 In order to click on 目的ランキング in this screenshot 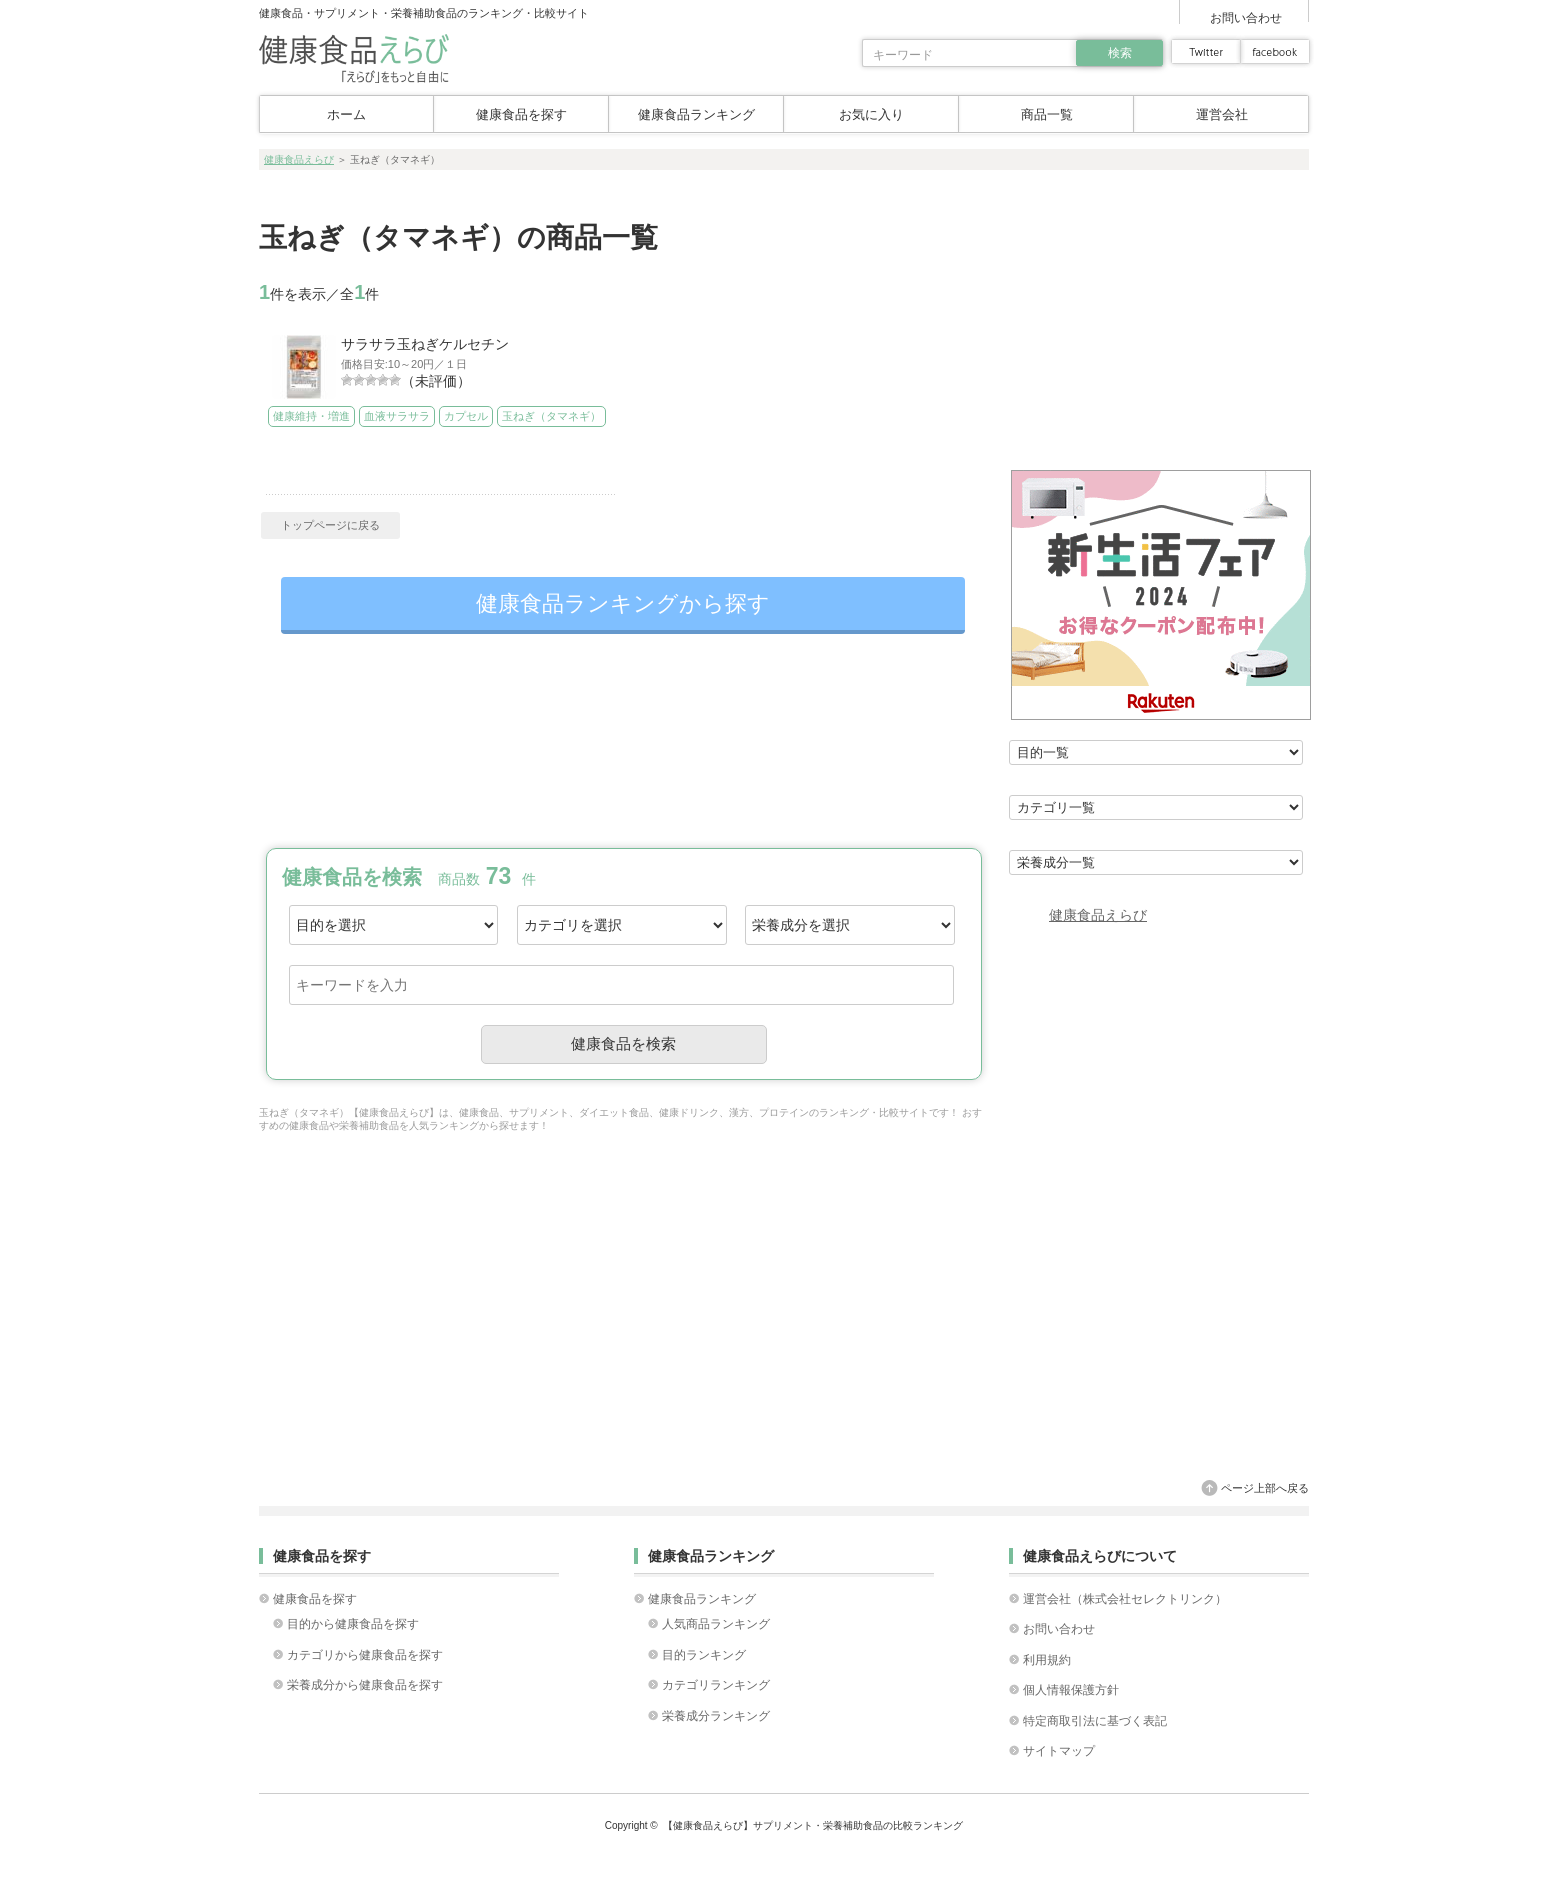, I will do `click(704, 1655)`.